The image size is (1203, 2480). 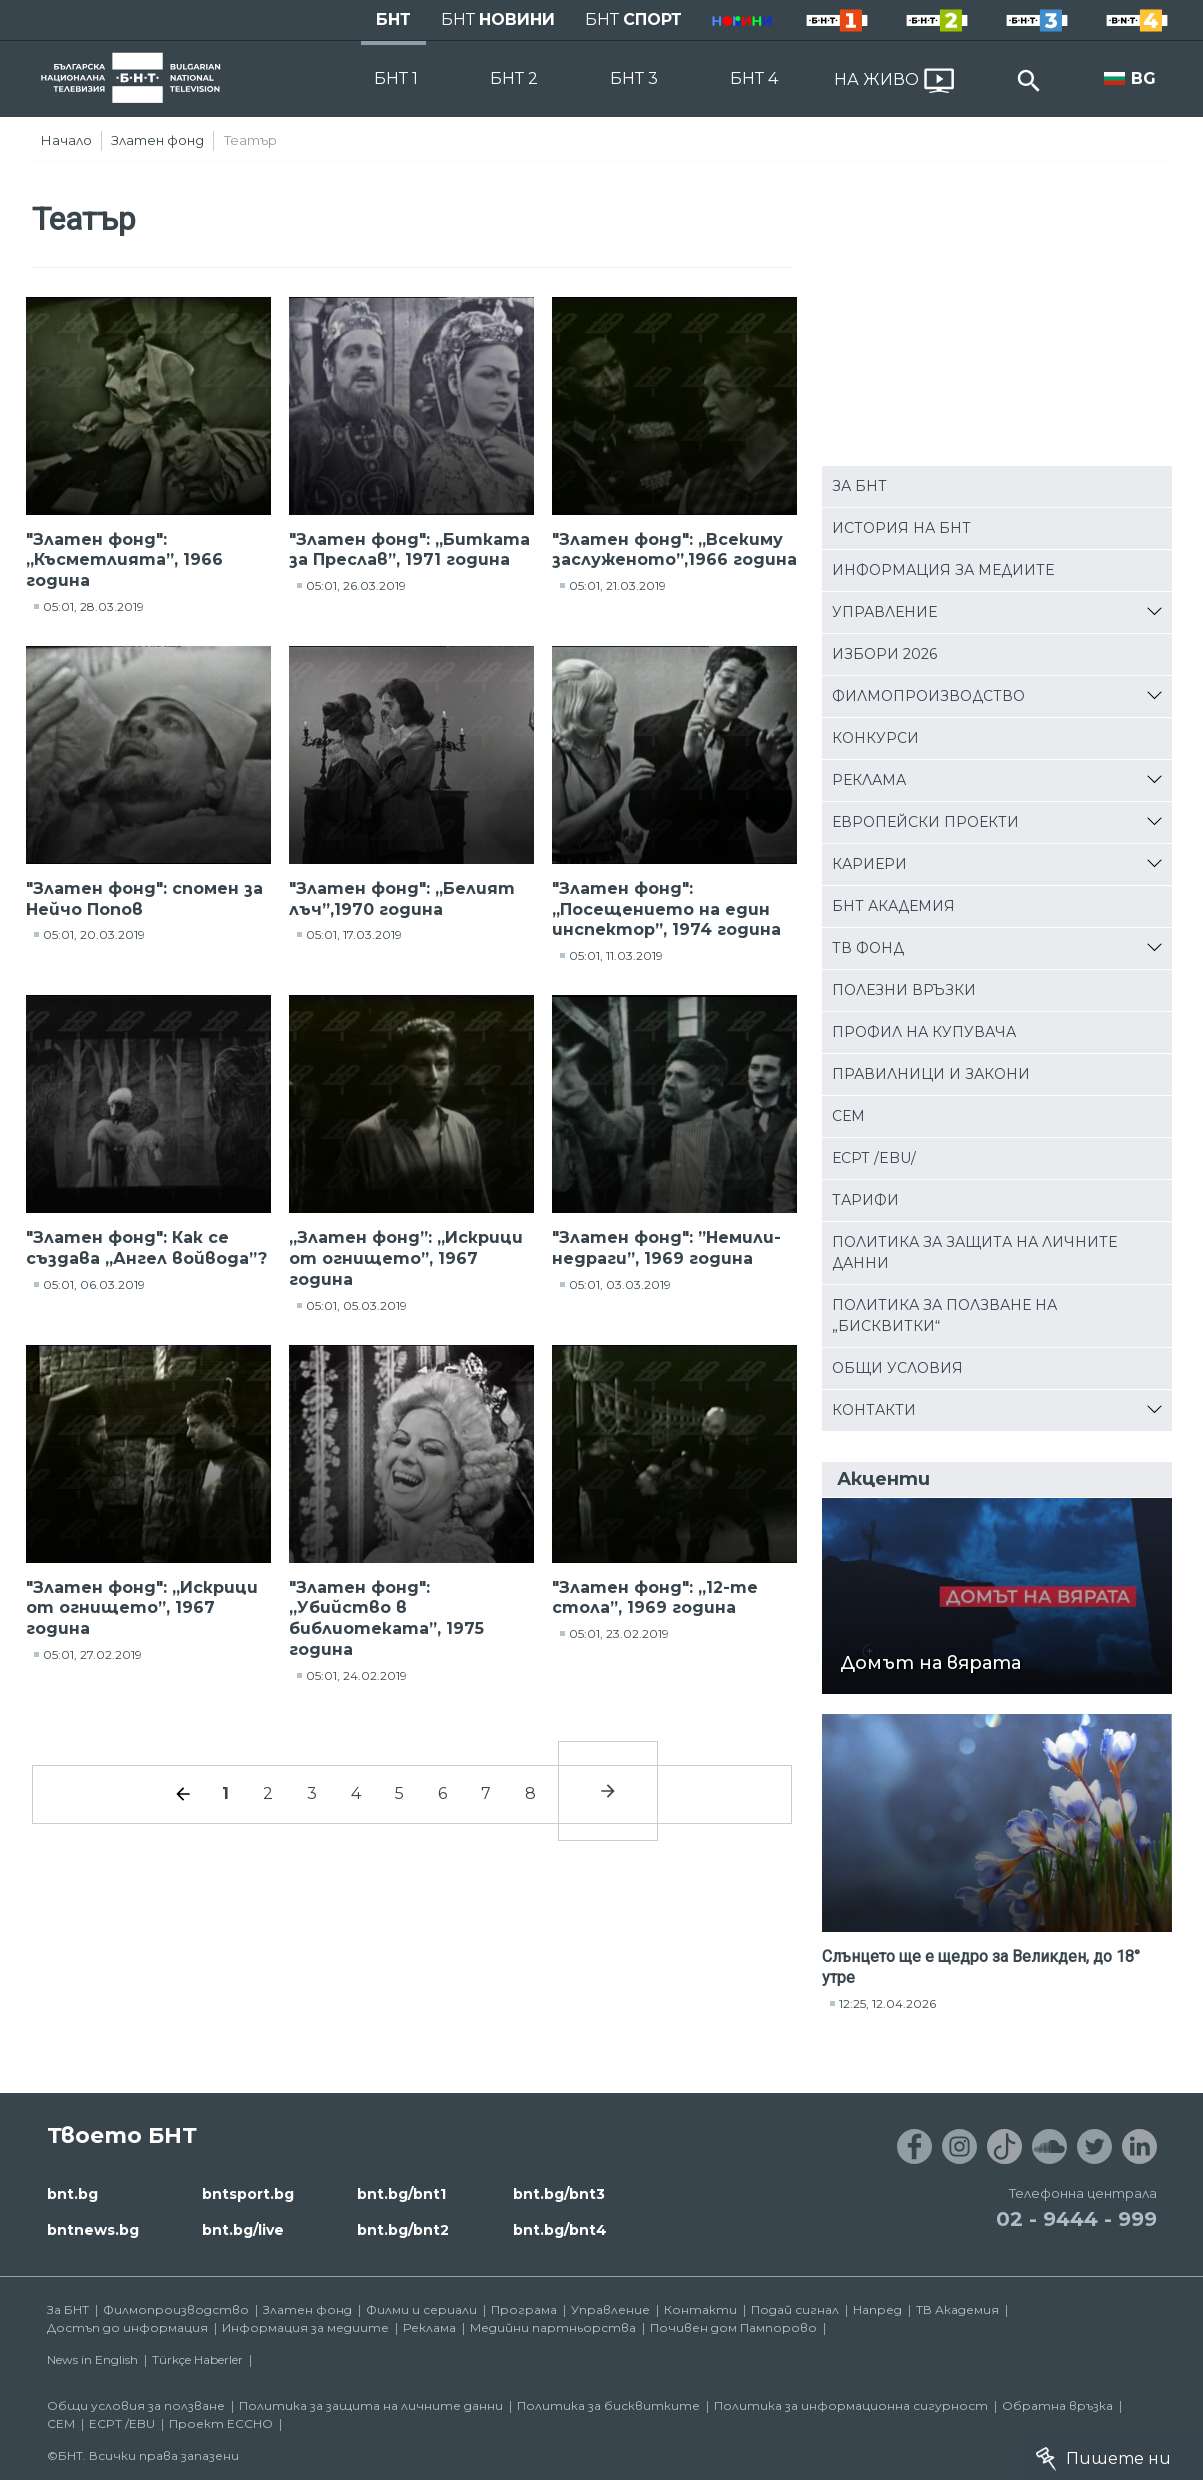 I want to click on bnt.bg/live, so click(x=243, y=2230).